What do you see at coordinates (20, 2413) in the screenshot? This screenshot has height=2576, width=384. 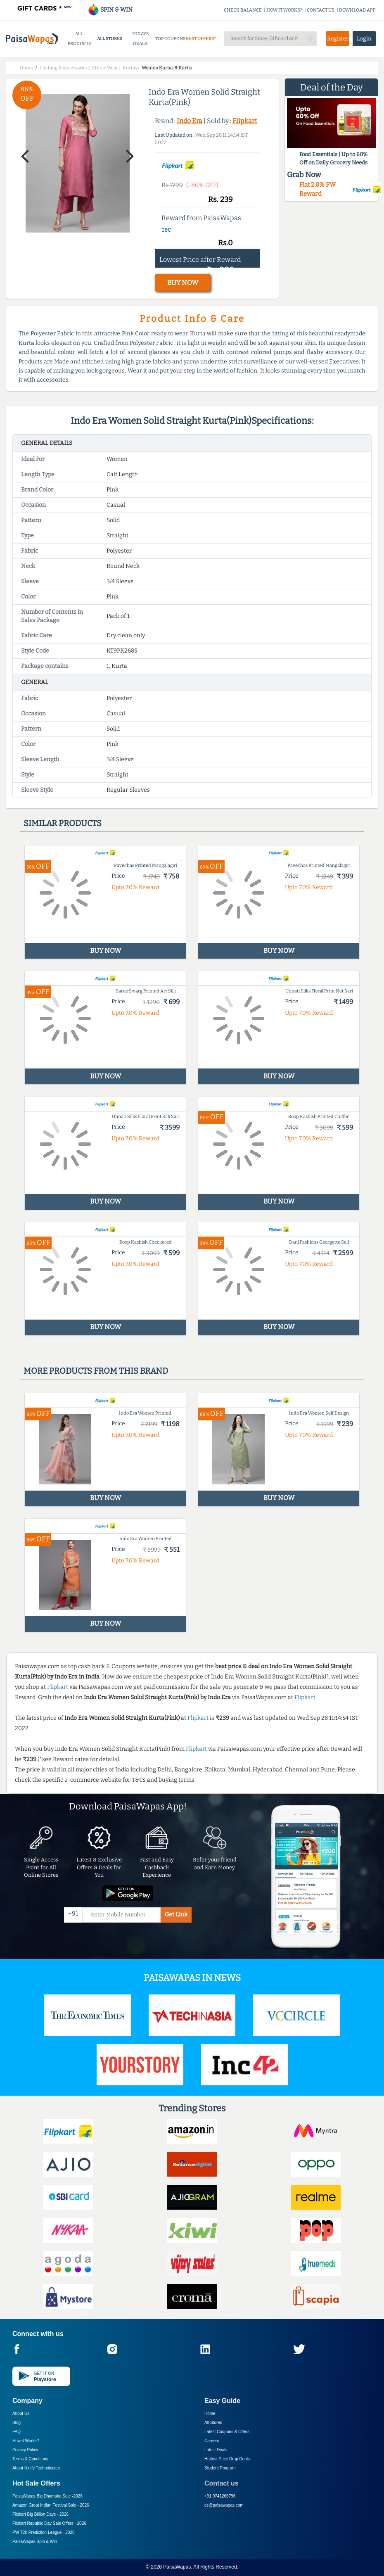 I see `About Us` at bounding box center [20, 2413].